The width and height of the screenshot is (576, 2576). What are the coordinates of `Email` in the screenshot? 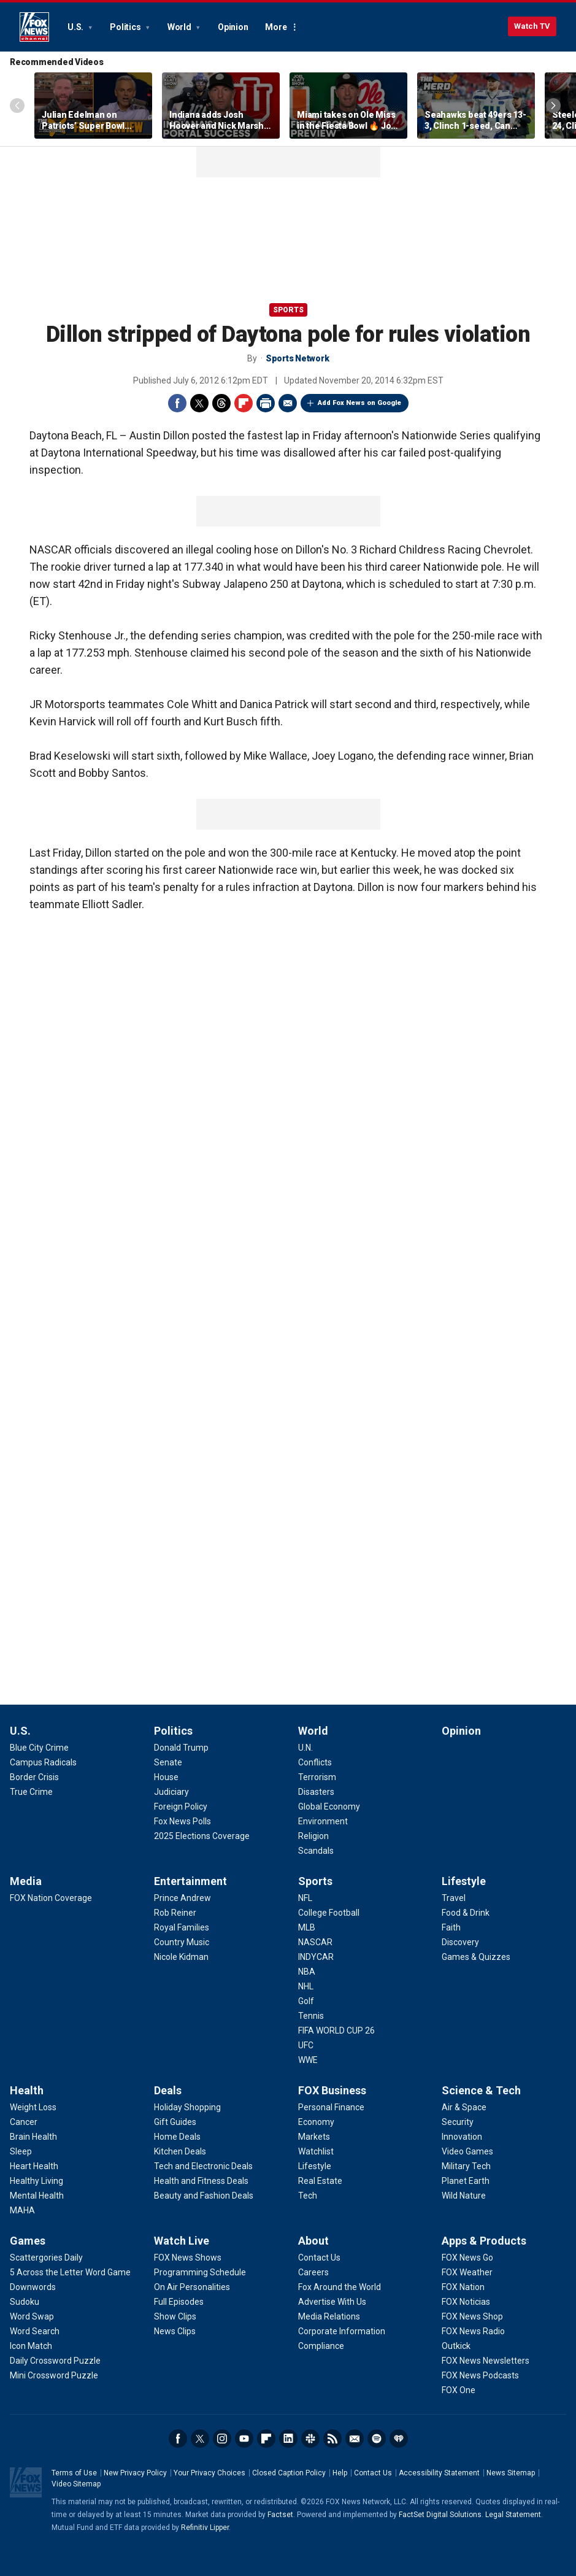 It's located at (287, 403).